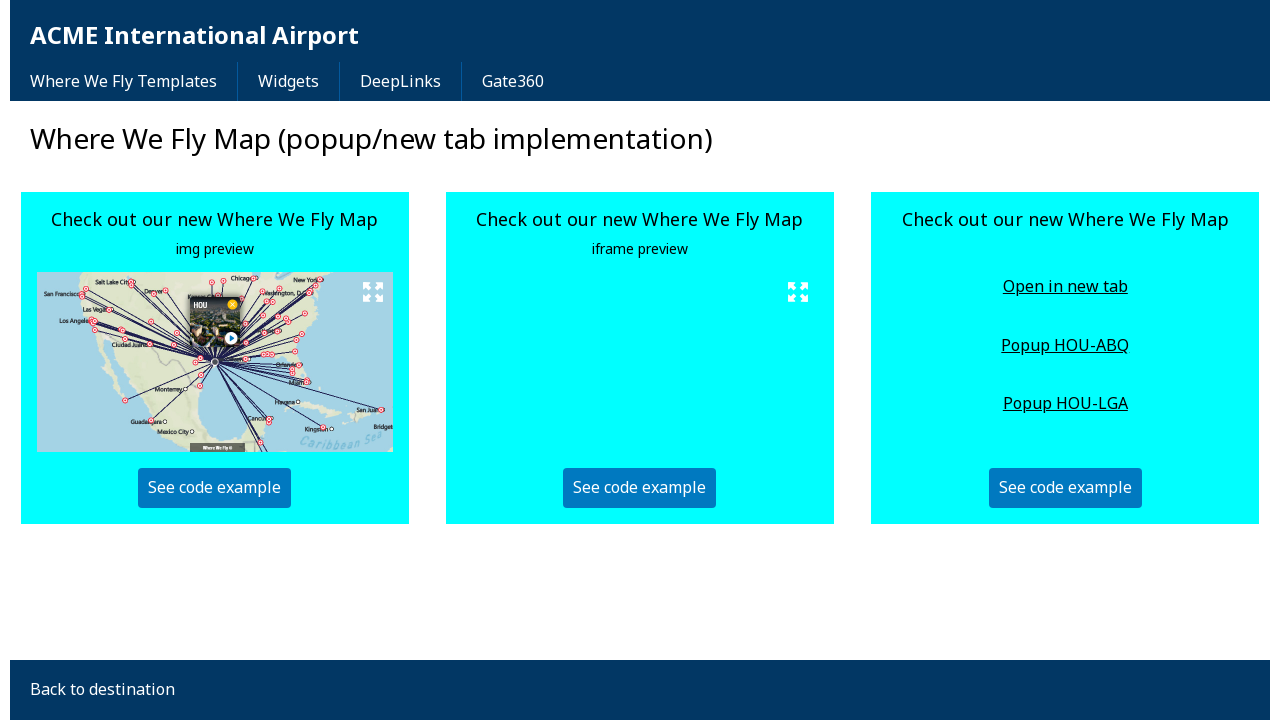 This screenshot has width=1280, height=720. Describe the element at coordinates (1065, 346) in the screenshot. I see `Popup HOU-ABQ` at that location.